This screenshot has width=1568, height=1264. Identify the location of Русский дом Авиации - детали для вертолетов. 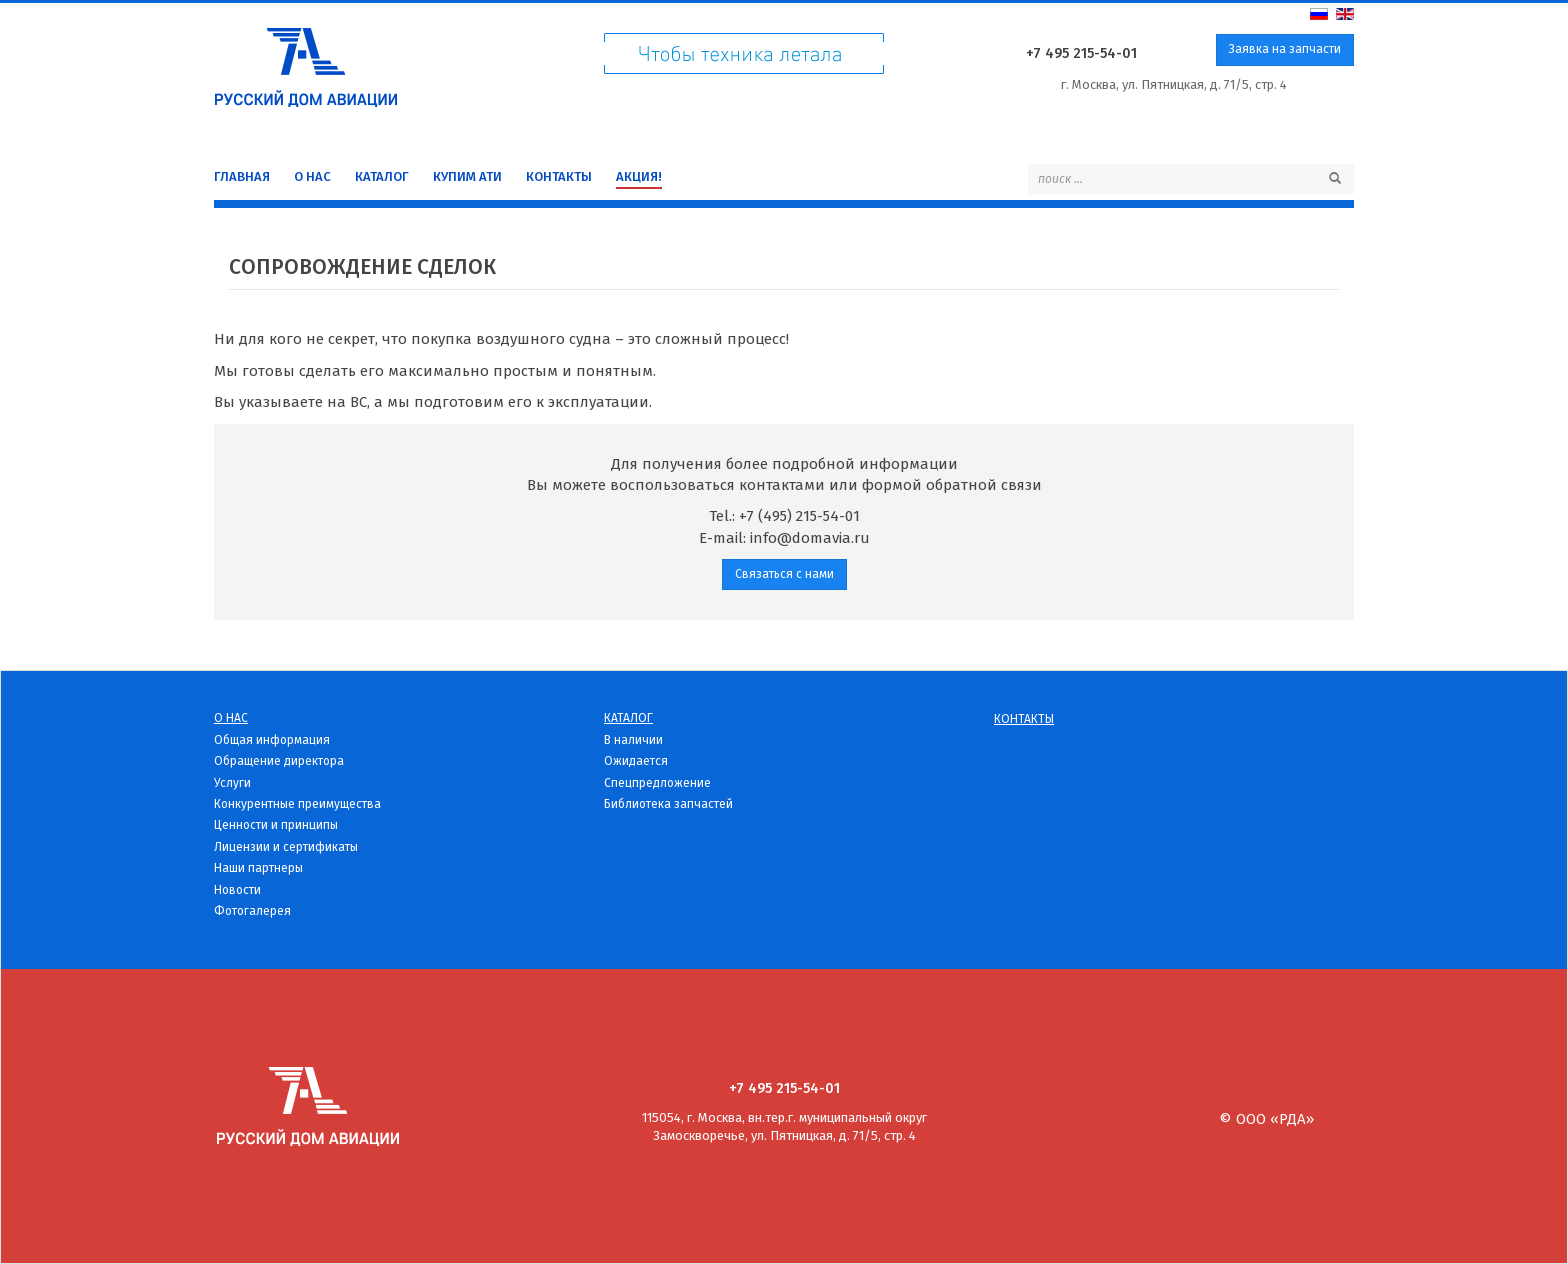
(306, 62).